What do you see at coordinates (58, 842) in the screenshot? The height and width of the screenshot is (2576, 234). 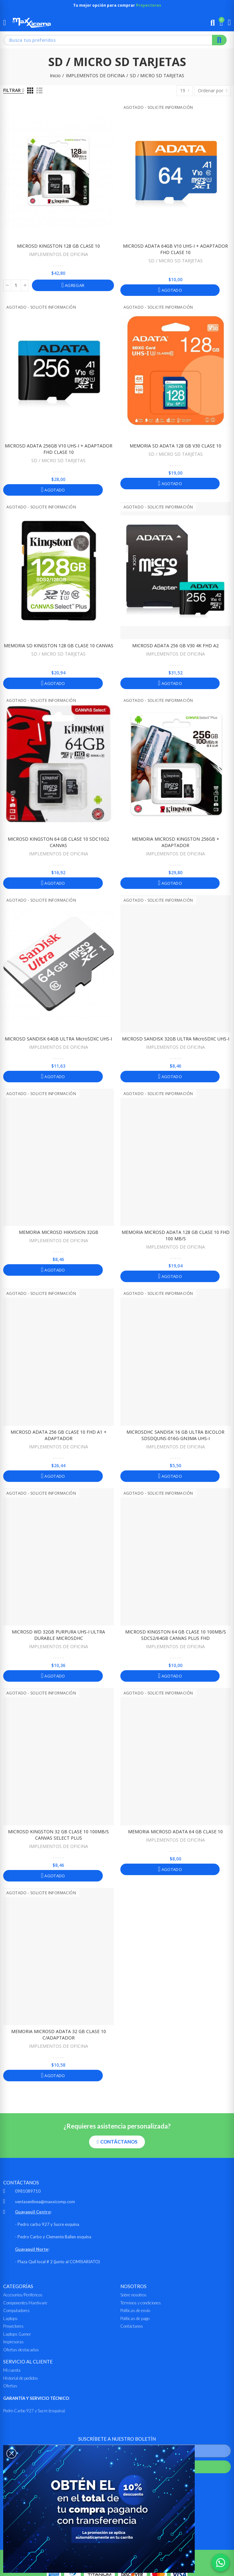 I see `MICROSD KINGSTON 64 GB CLASE 10 SDC10G2 CANVAS` at bounding box center [58, 842].